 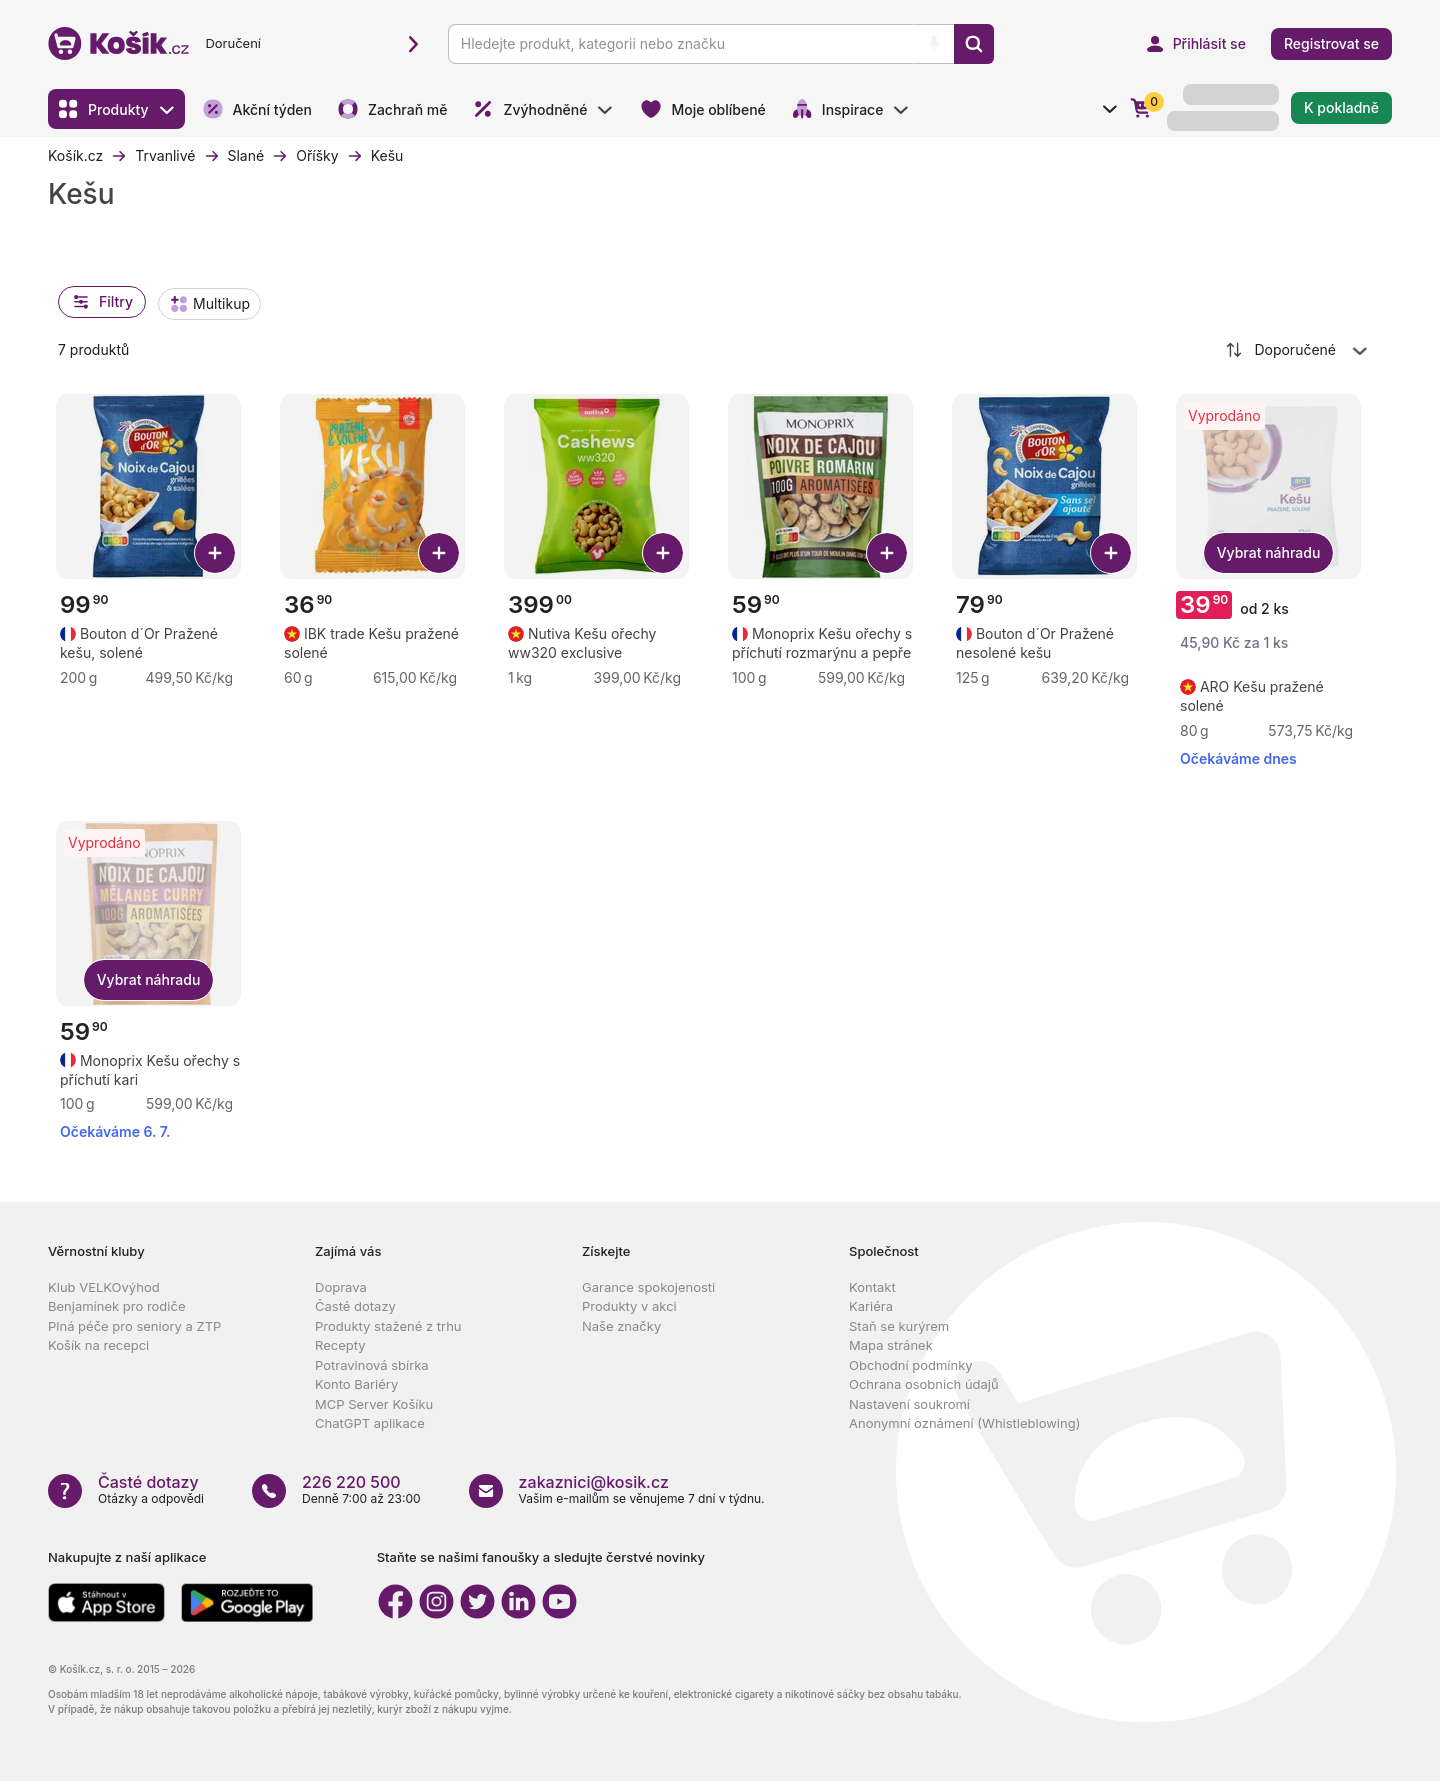 I want to click on Potravinová sbírka, so click(x=372, y=1365).